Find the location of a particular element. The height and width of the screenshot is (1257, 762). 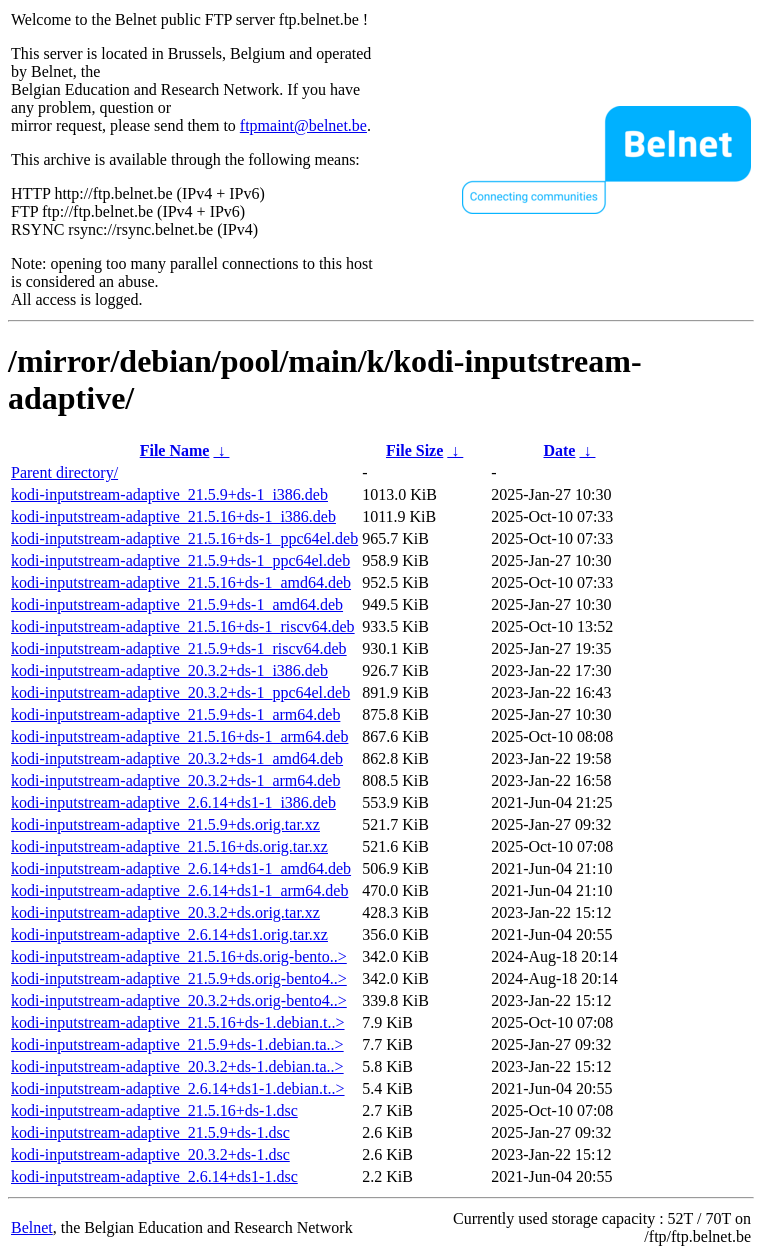

kodi-inputstream-adaptive_20.3.2+ds-1_amd64.deb is located at coordinates (177, 758).